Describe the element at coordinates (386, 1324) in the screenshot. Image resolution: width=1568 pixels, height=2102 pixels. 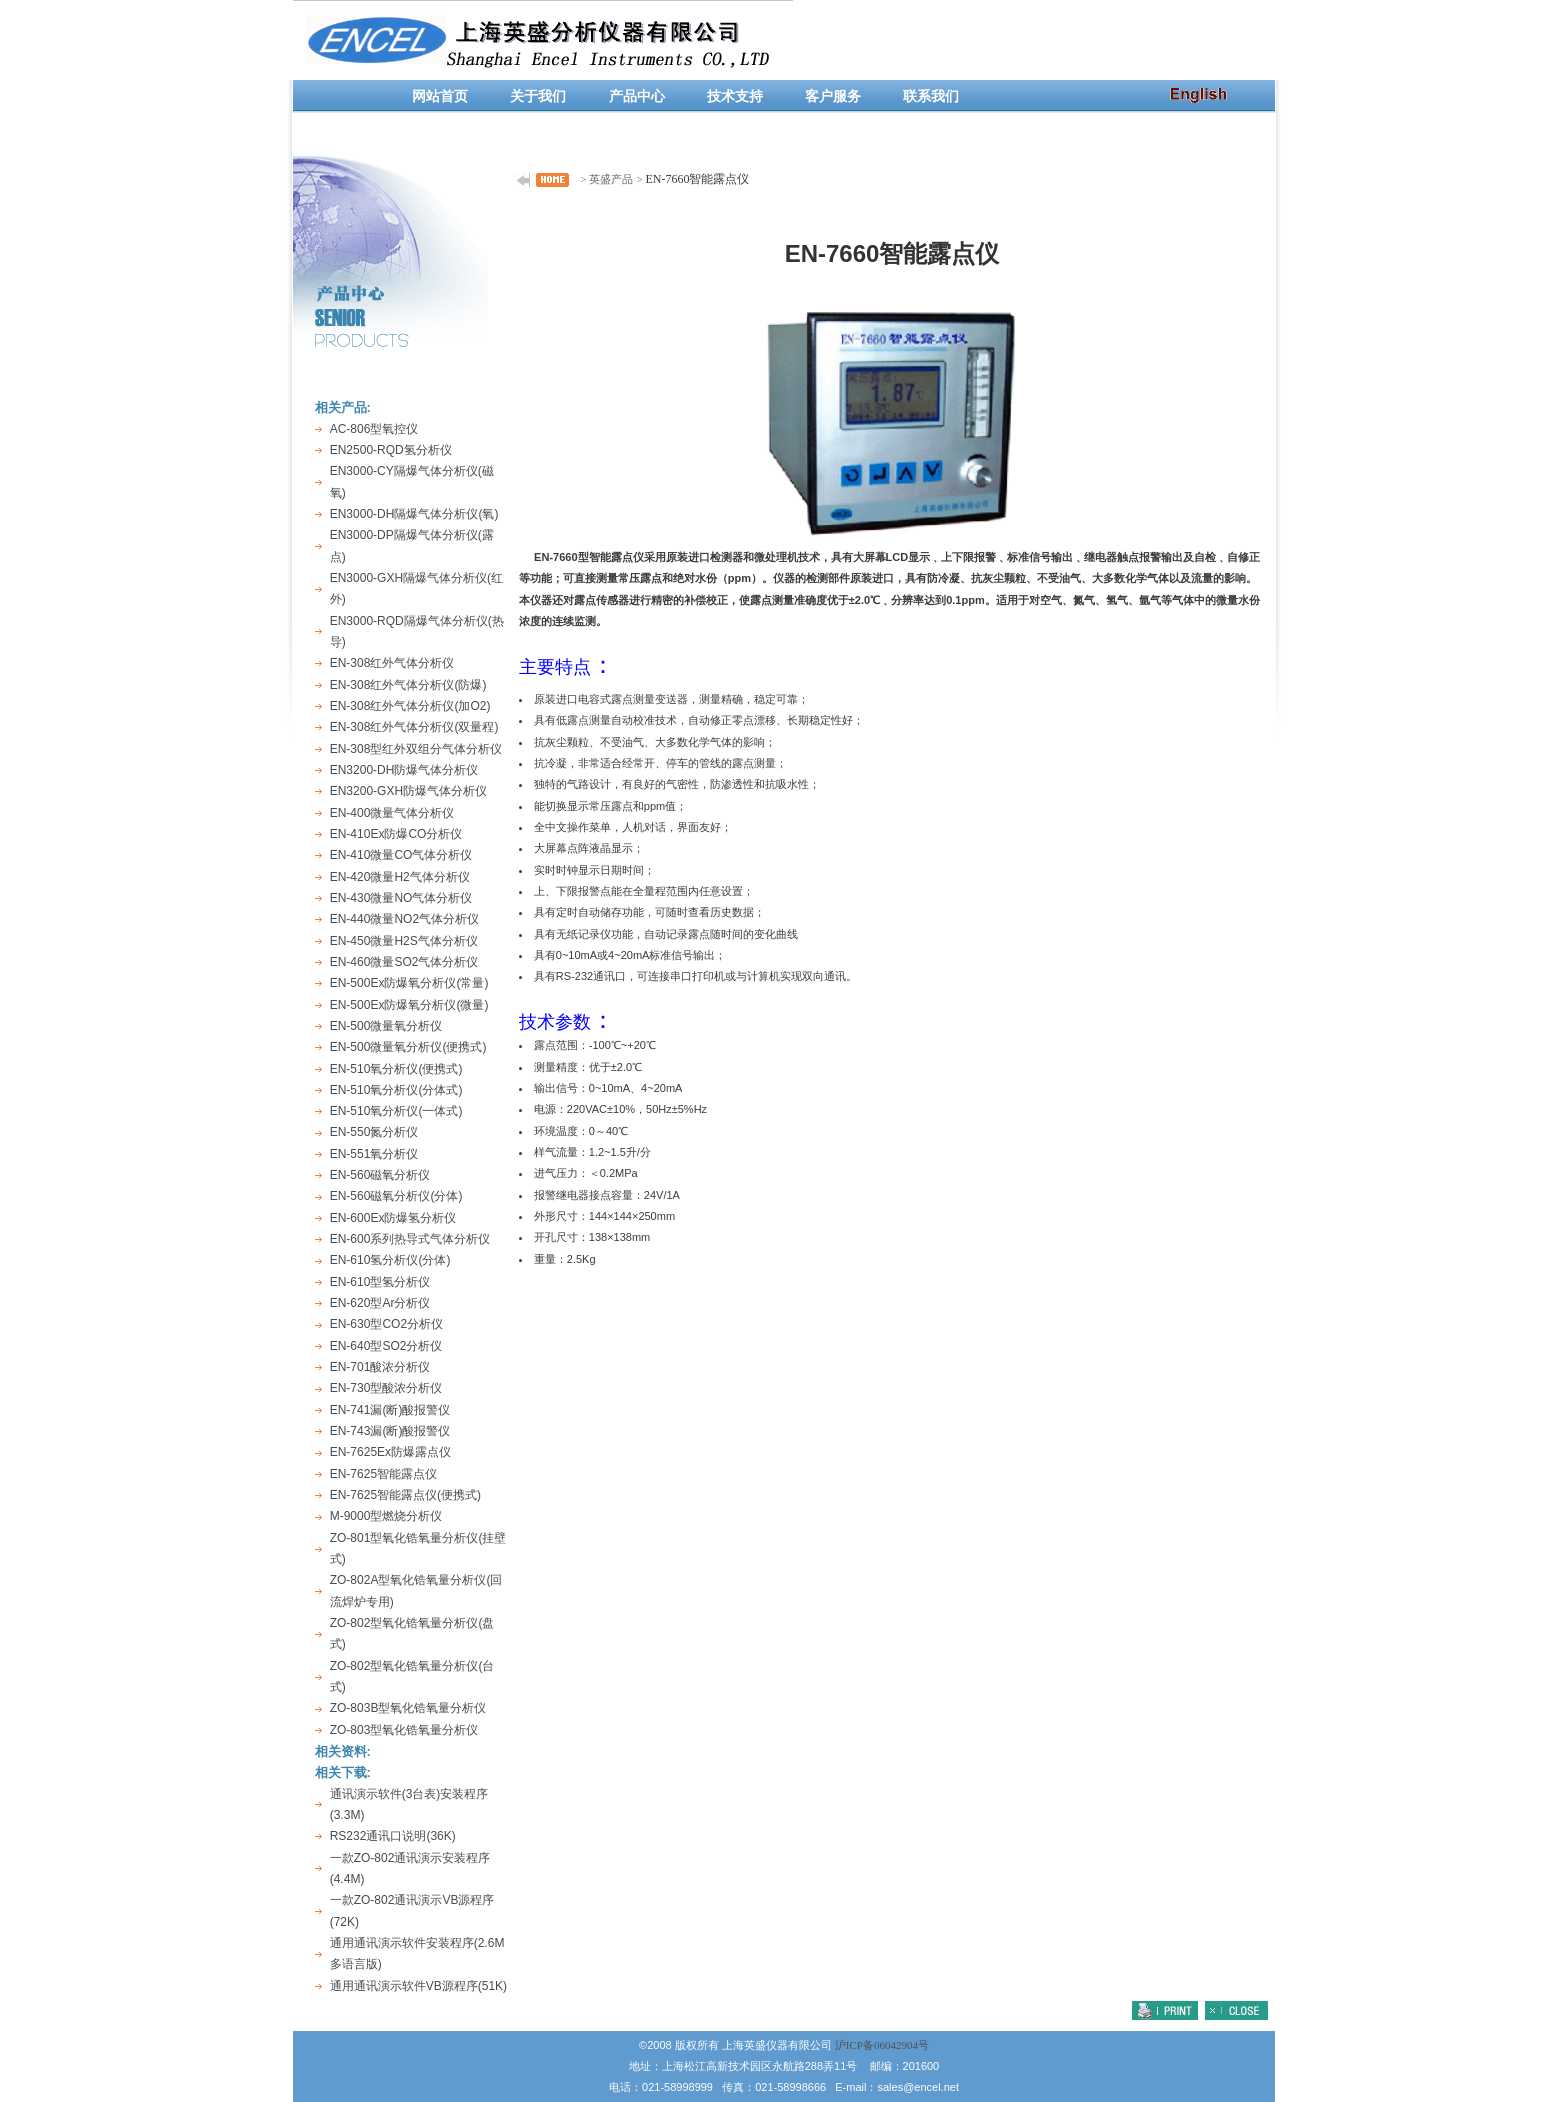
I see `EN-630型CO2分析仪` at that location.